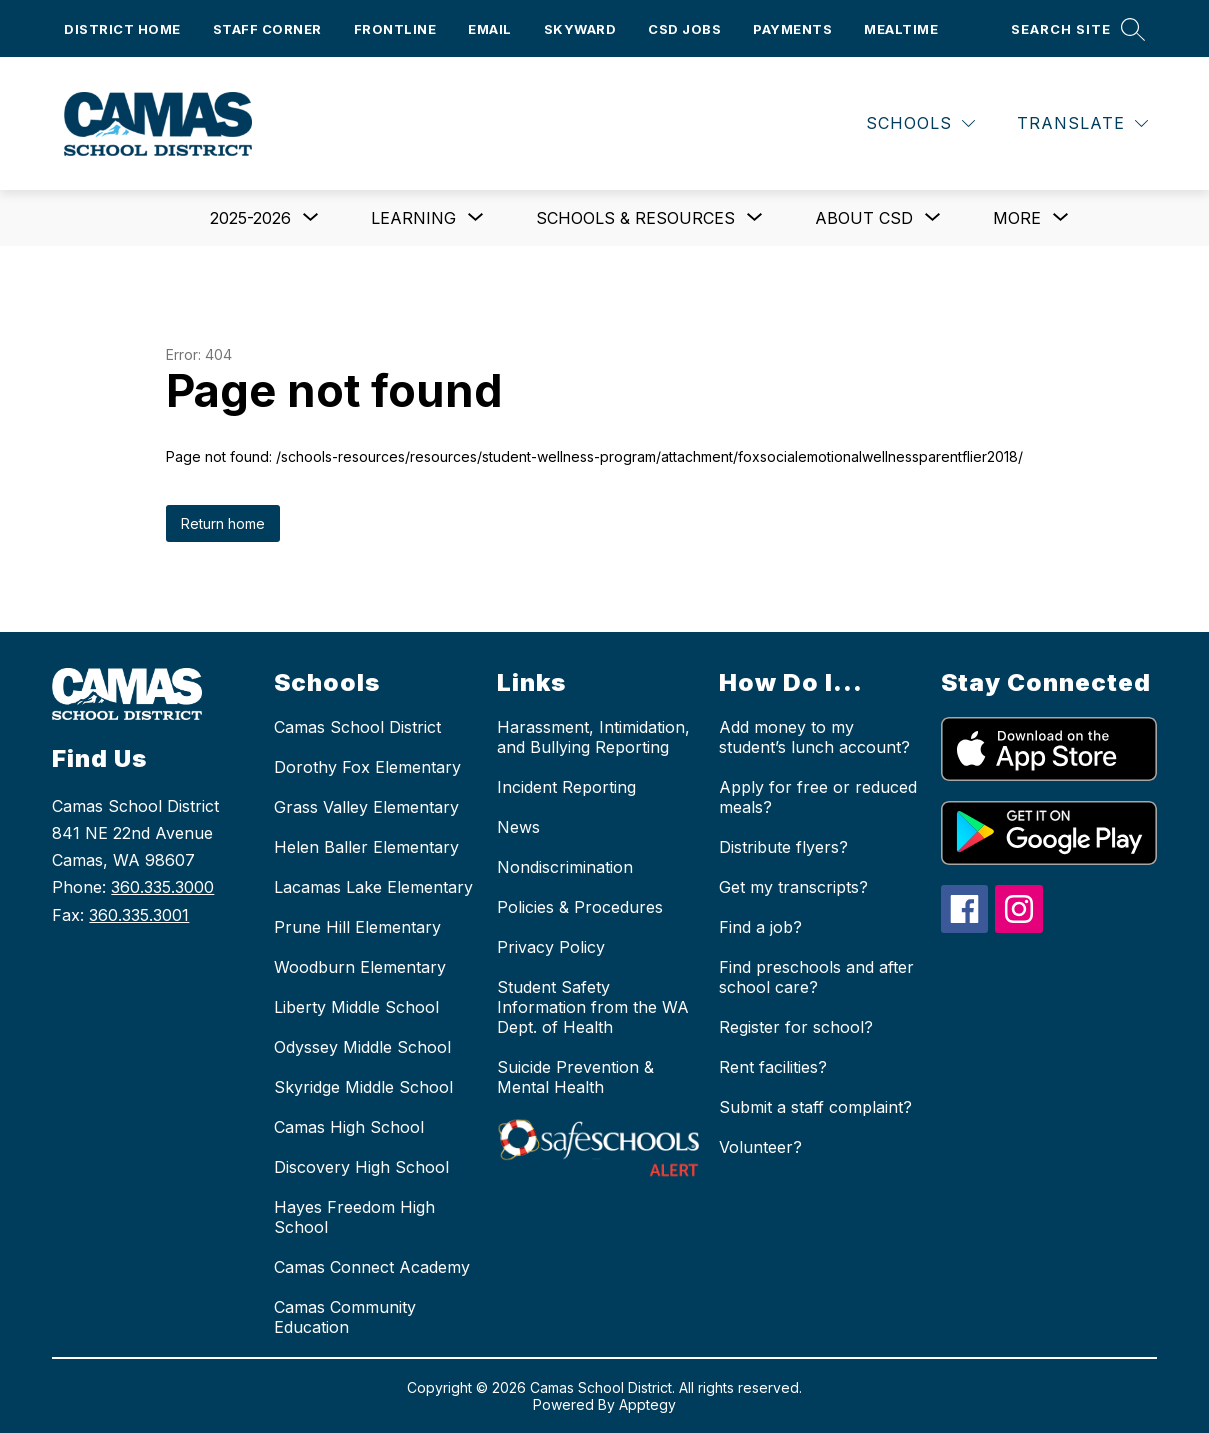  What do you see at coordinates (357, 927) in the screenshot?
I see `Prune Hill Elementary` at bounding box center [357, 927].